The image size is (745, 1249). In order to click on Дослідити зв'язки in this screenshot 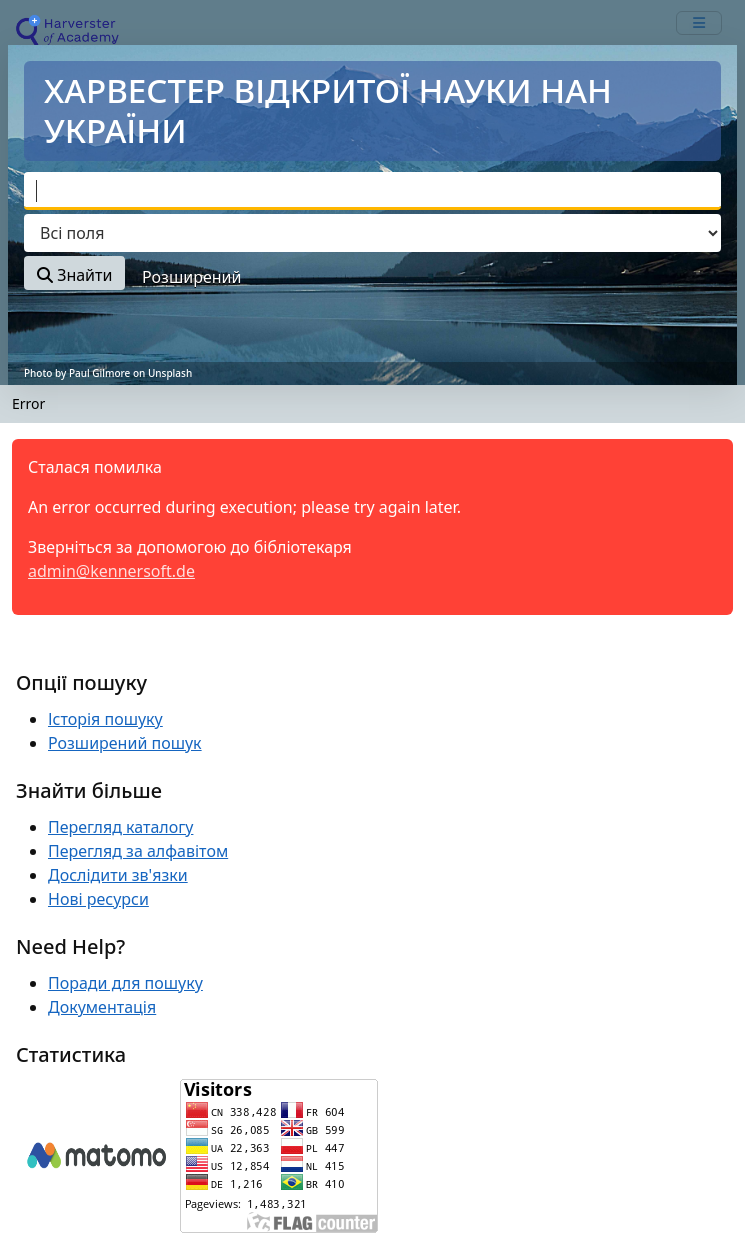, I will do `click(118, 875)`.